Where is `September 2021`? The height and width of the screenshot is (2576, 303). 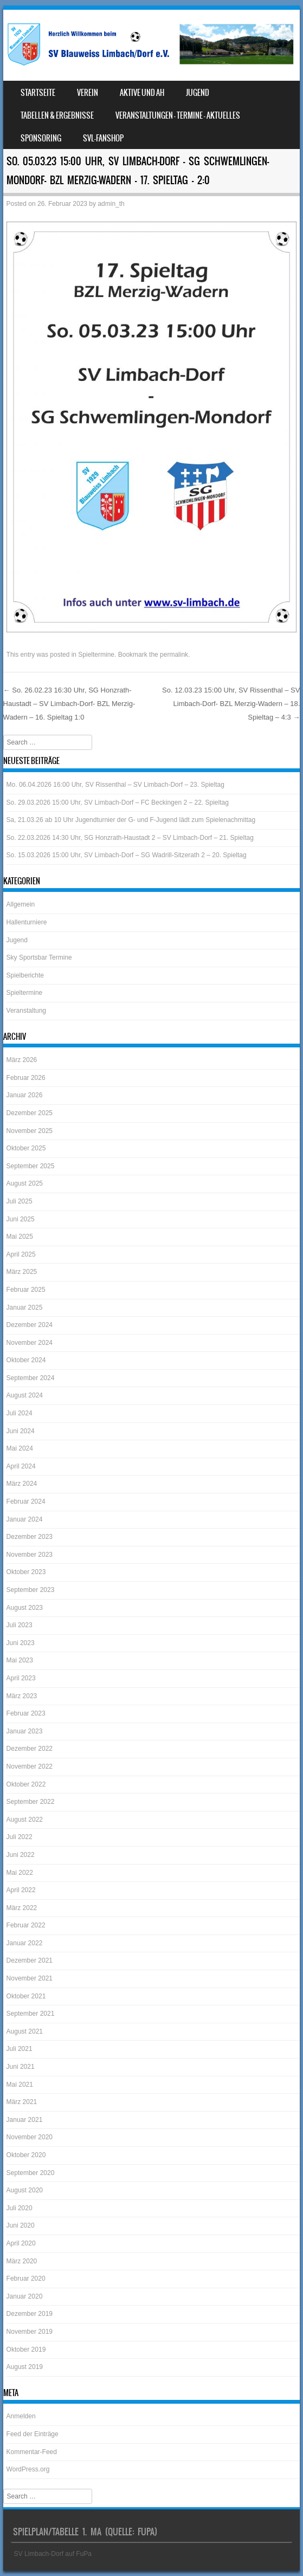
September 2021 is located at coordinates (31, 2013).